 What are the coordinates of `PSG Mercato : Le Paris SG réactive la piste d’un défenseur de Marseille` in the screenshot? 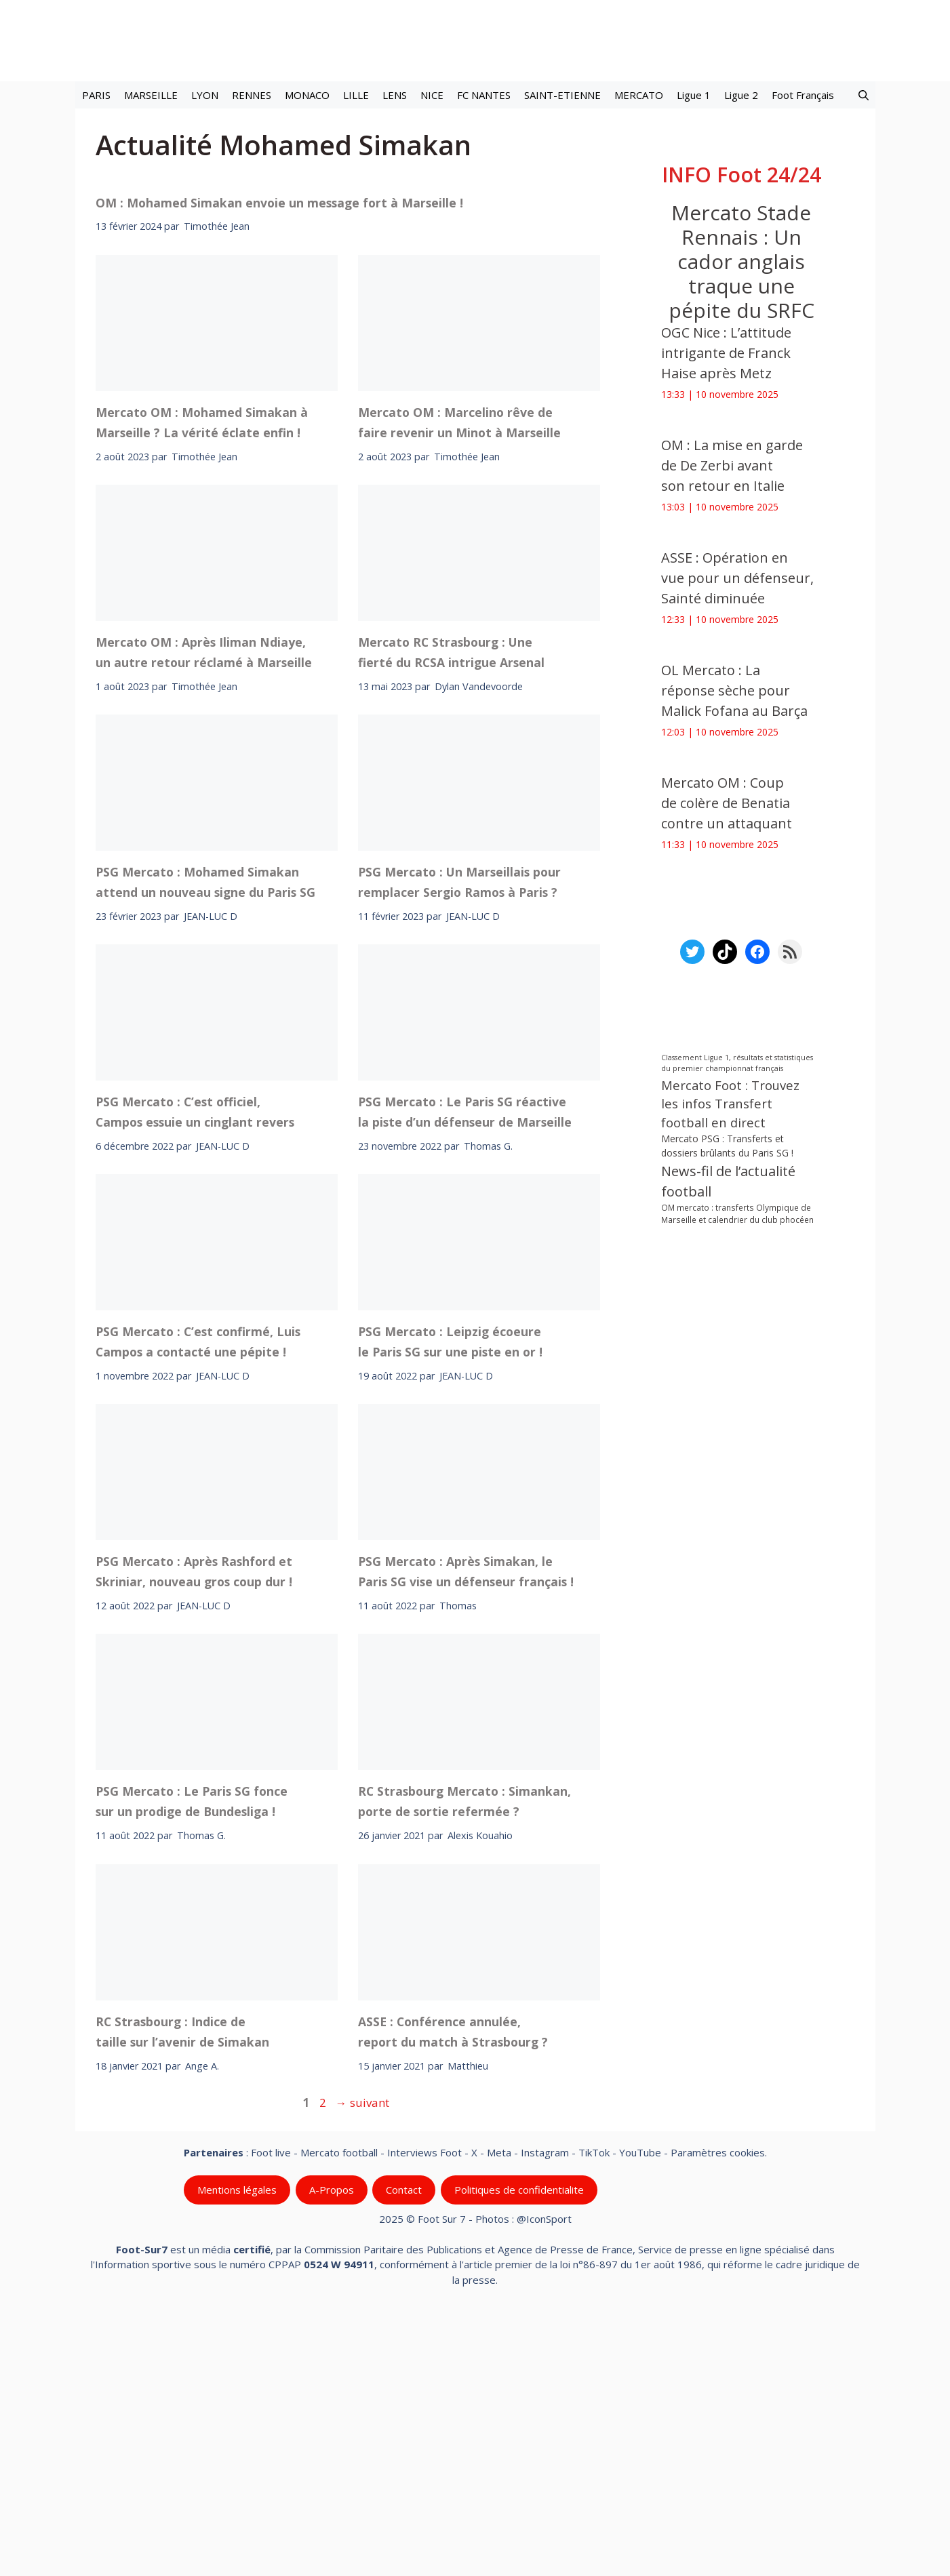 It's located at (465, 1371).